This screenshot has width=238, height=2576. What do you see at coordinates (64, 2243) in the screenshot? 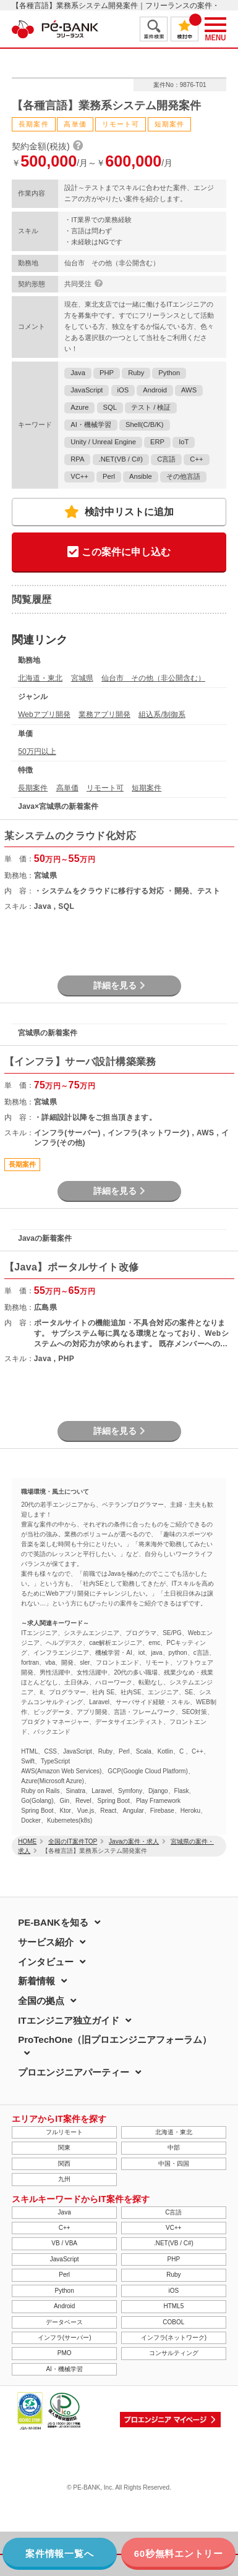
I see `VB / VBA` at bounding box center [64, 2243].